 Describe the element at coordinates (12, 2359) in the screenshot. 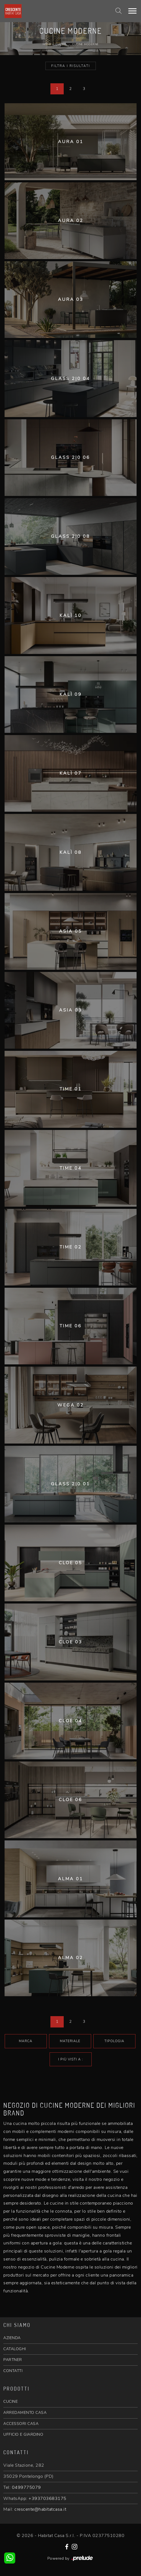

I see `PARTNER` at that location.